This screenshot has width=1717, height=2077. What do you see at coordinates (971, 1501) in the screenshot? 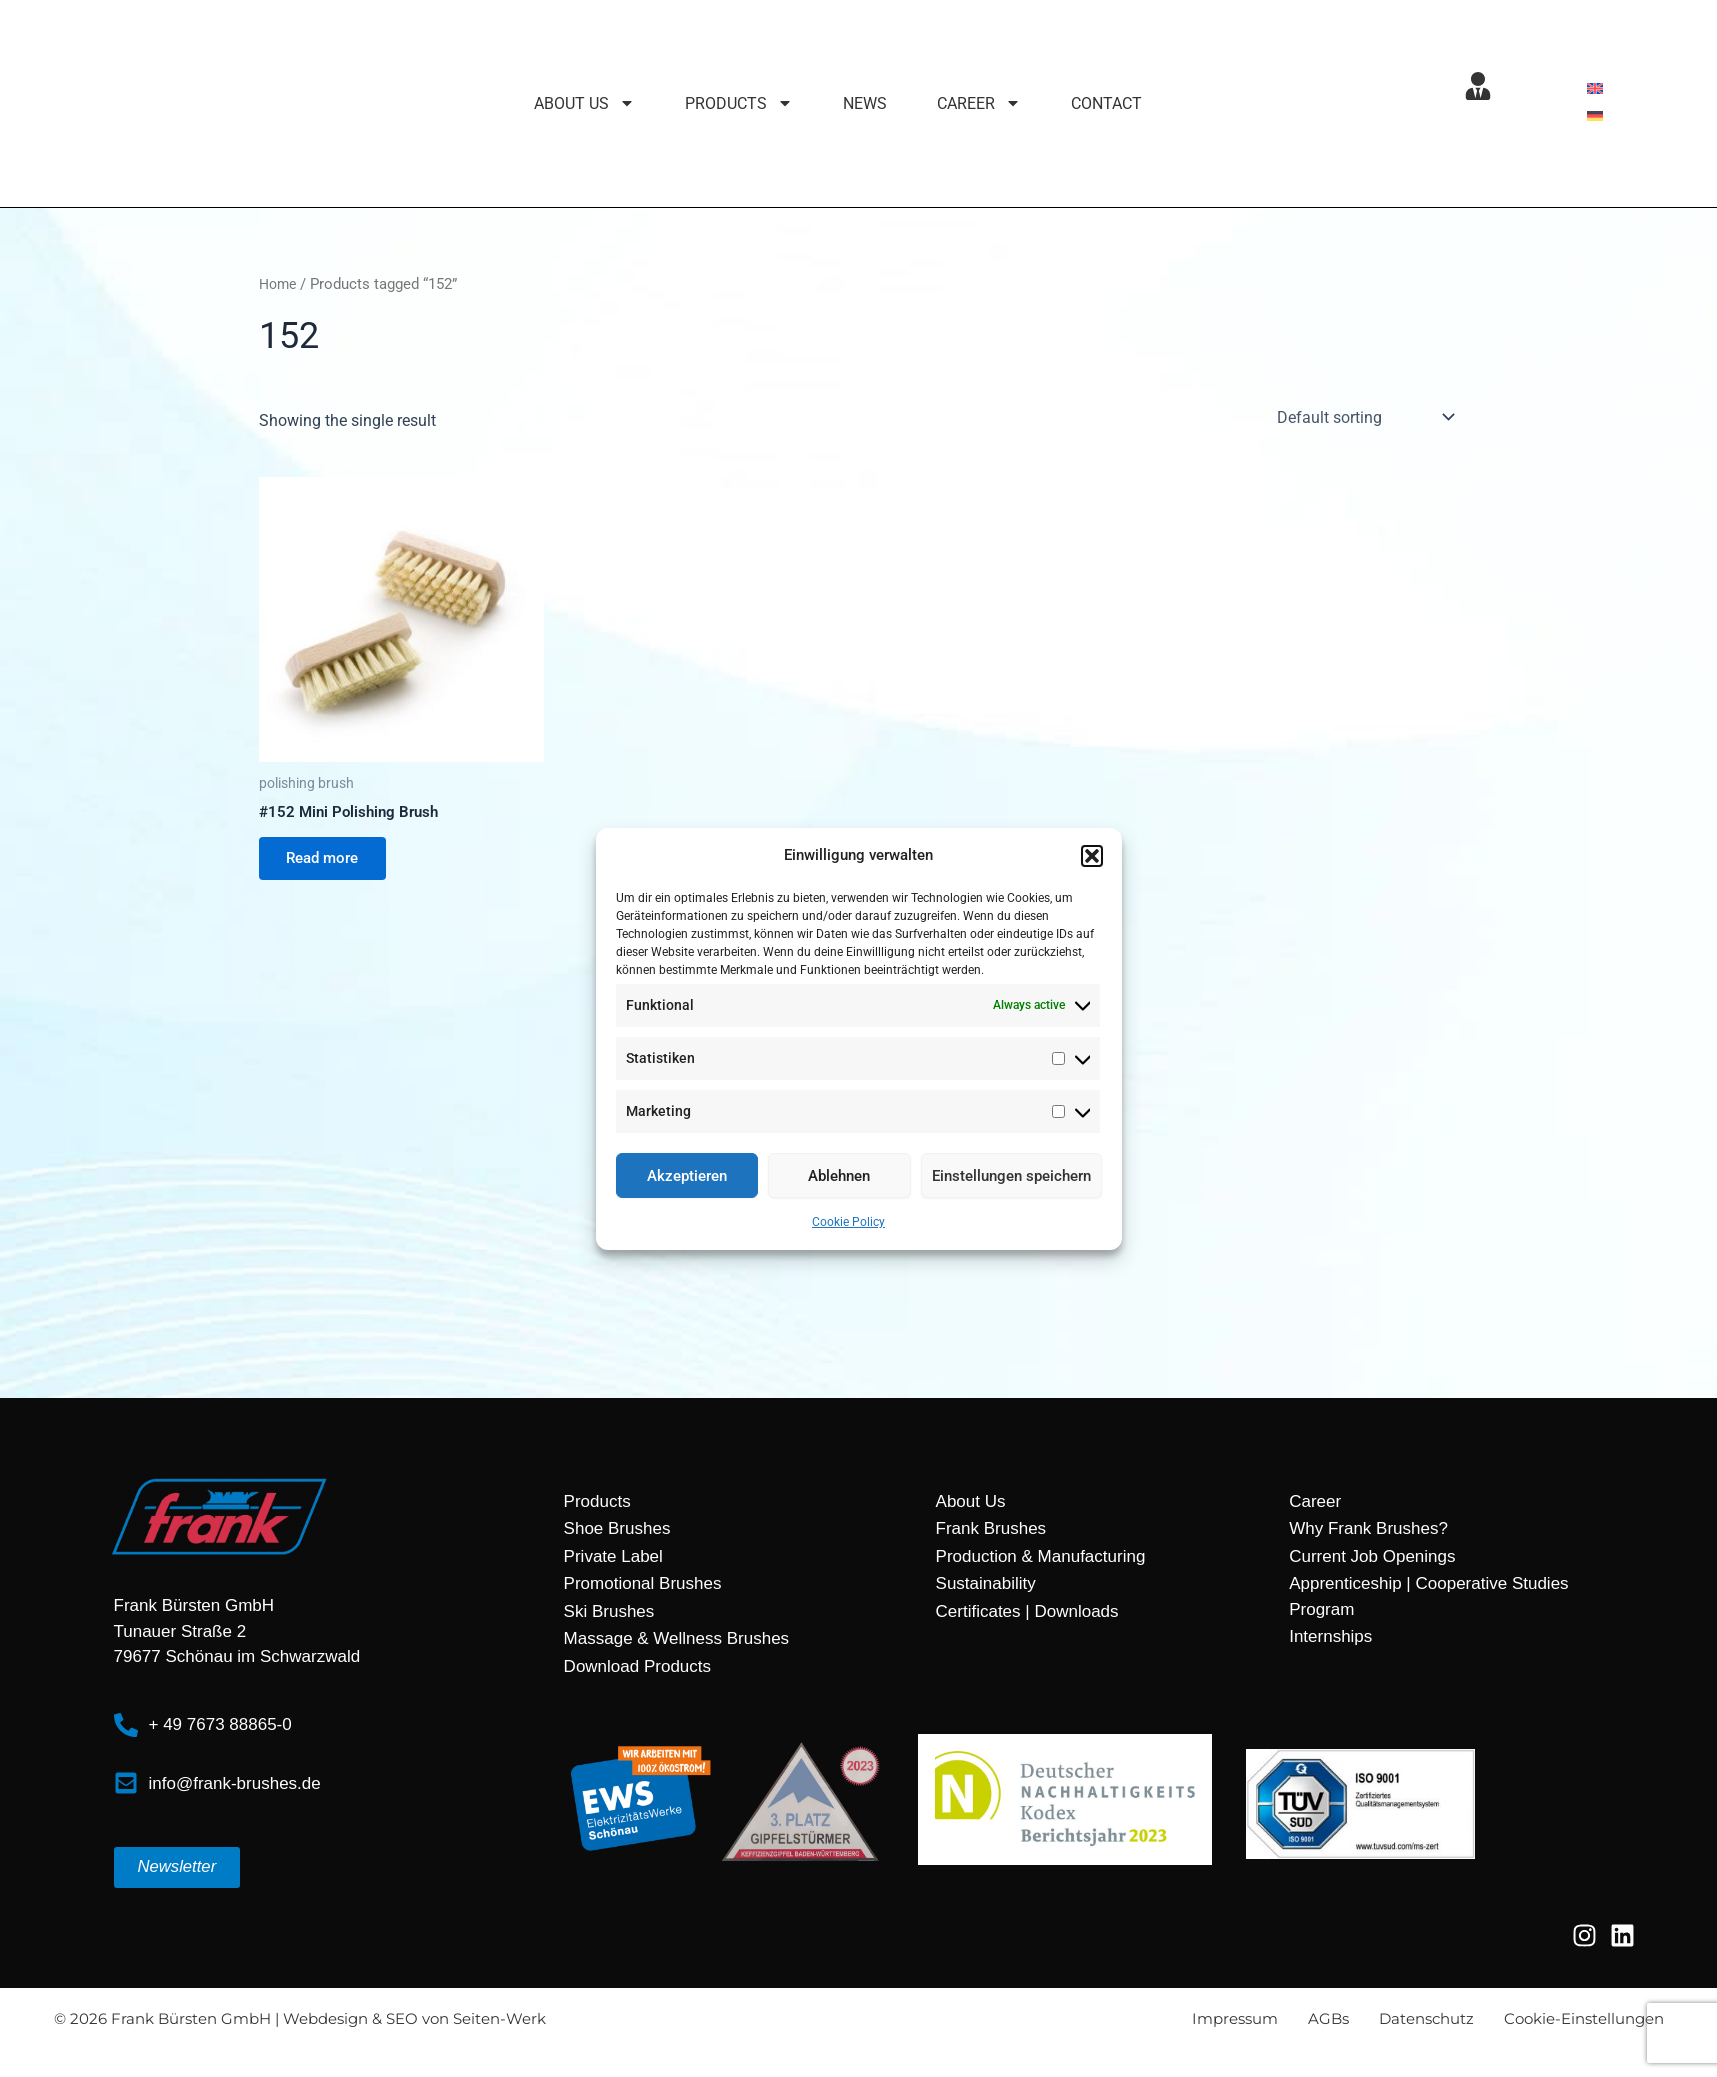
I see `About Us` at bounding box center [971, 1501].